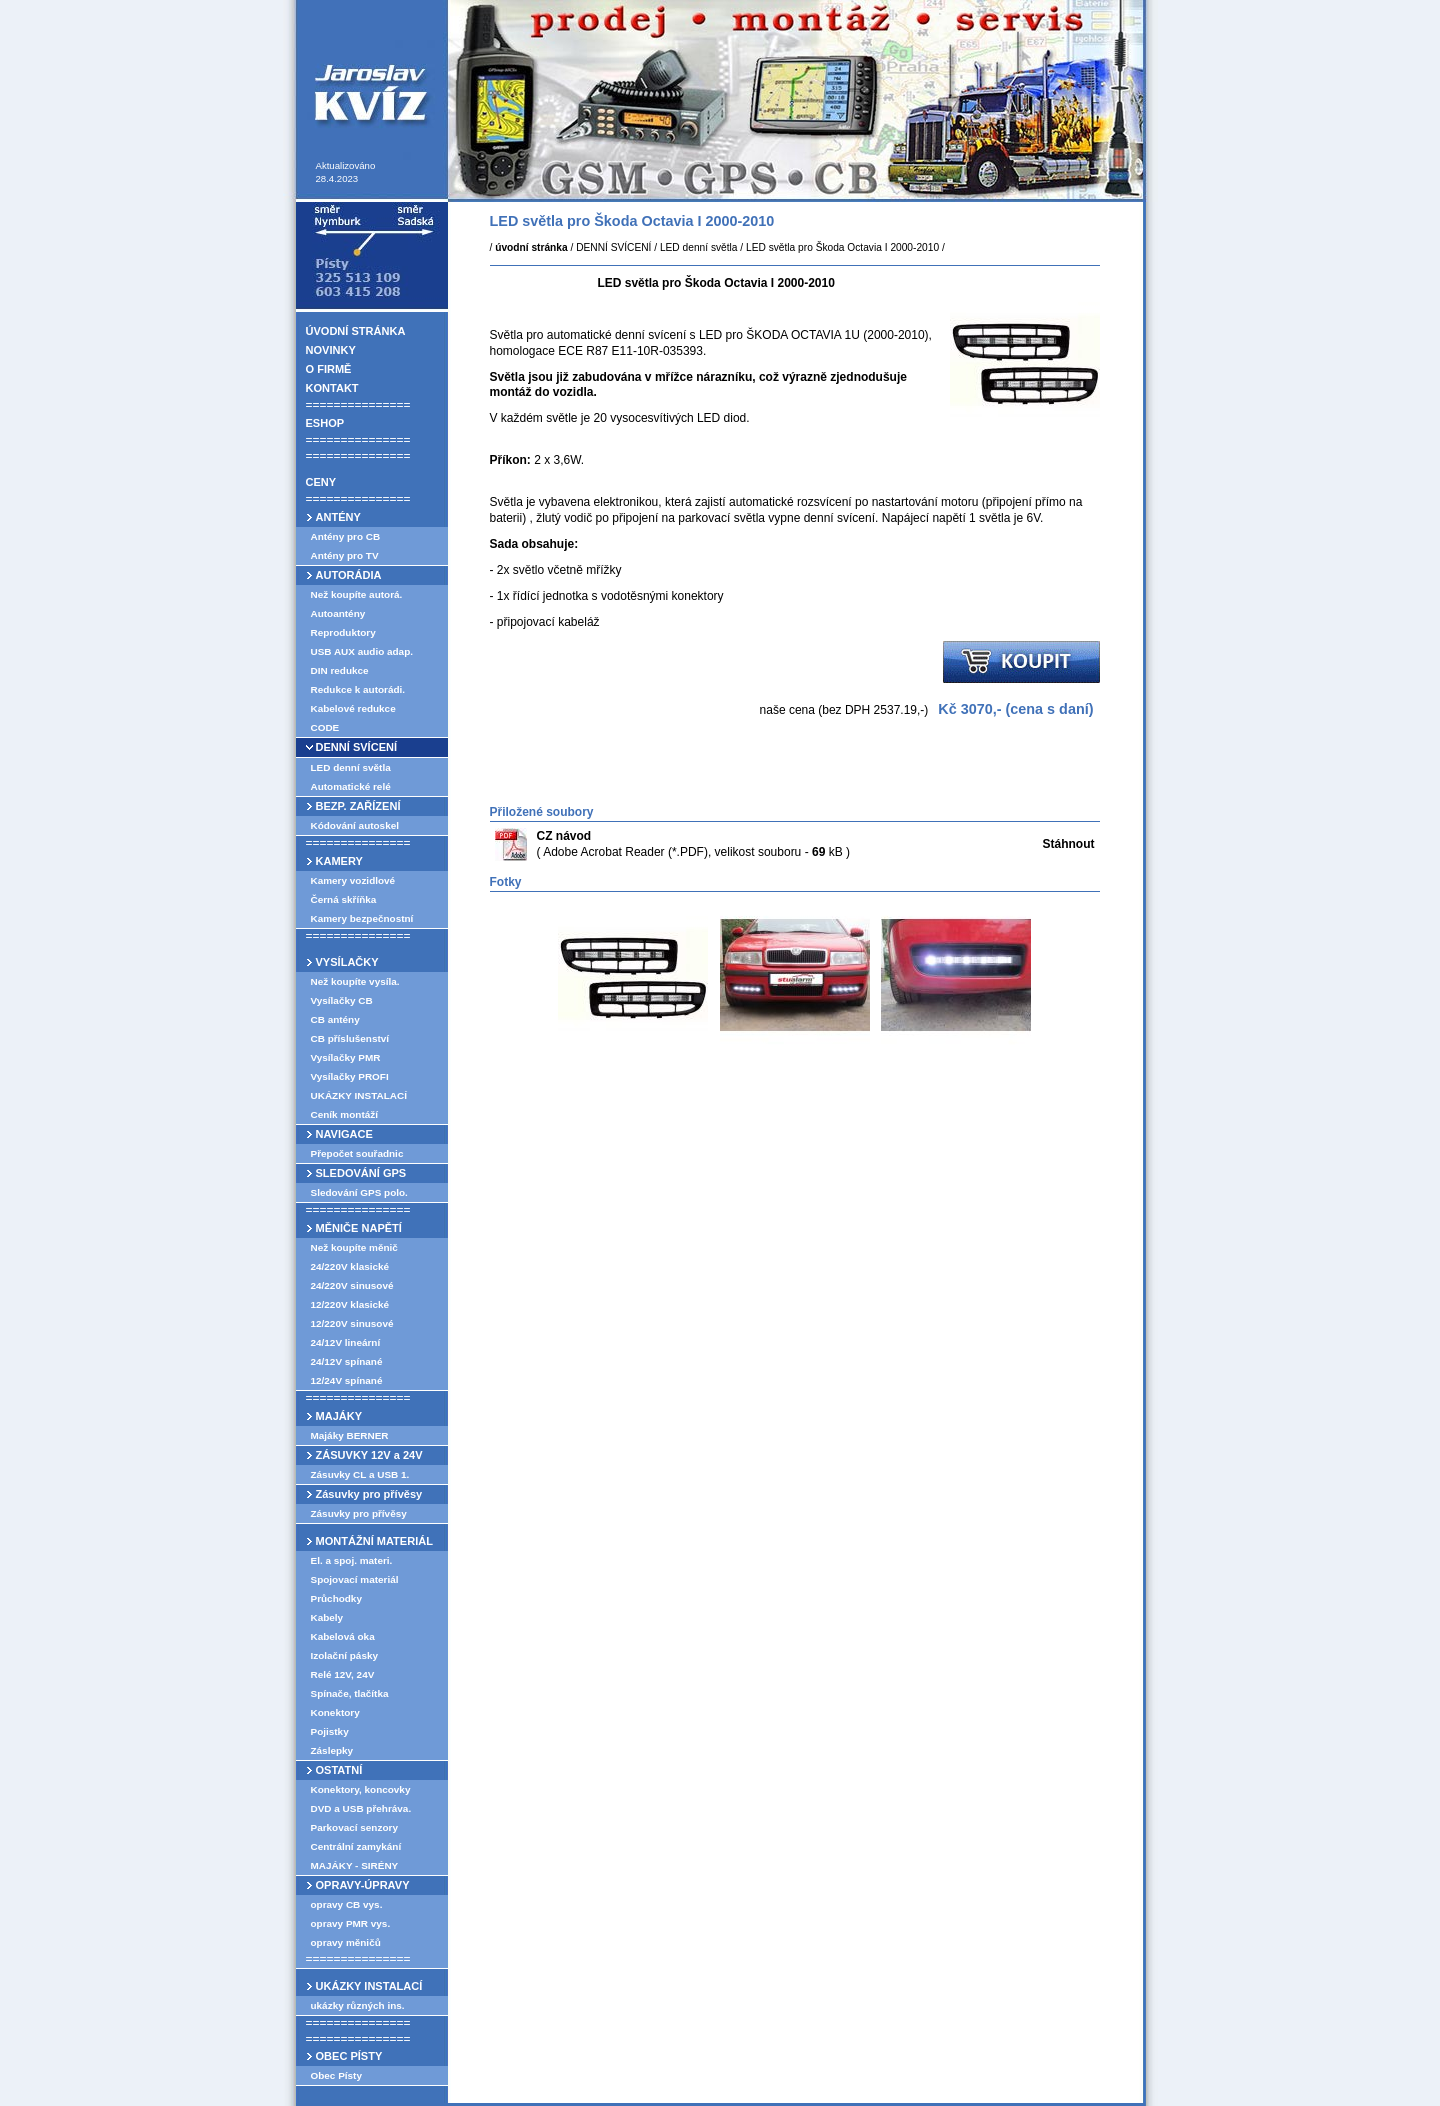  I want to click on Zásuvky pro přívěsy, so click(369, 1494).